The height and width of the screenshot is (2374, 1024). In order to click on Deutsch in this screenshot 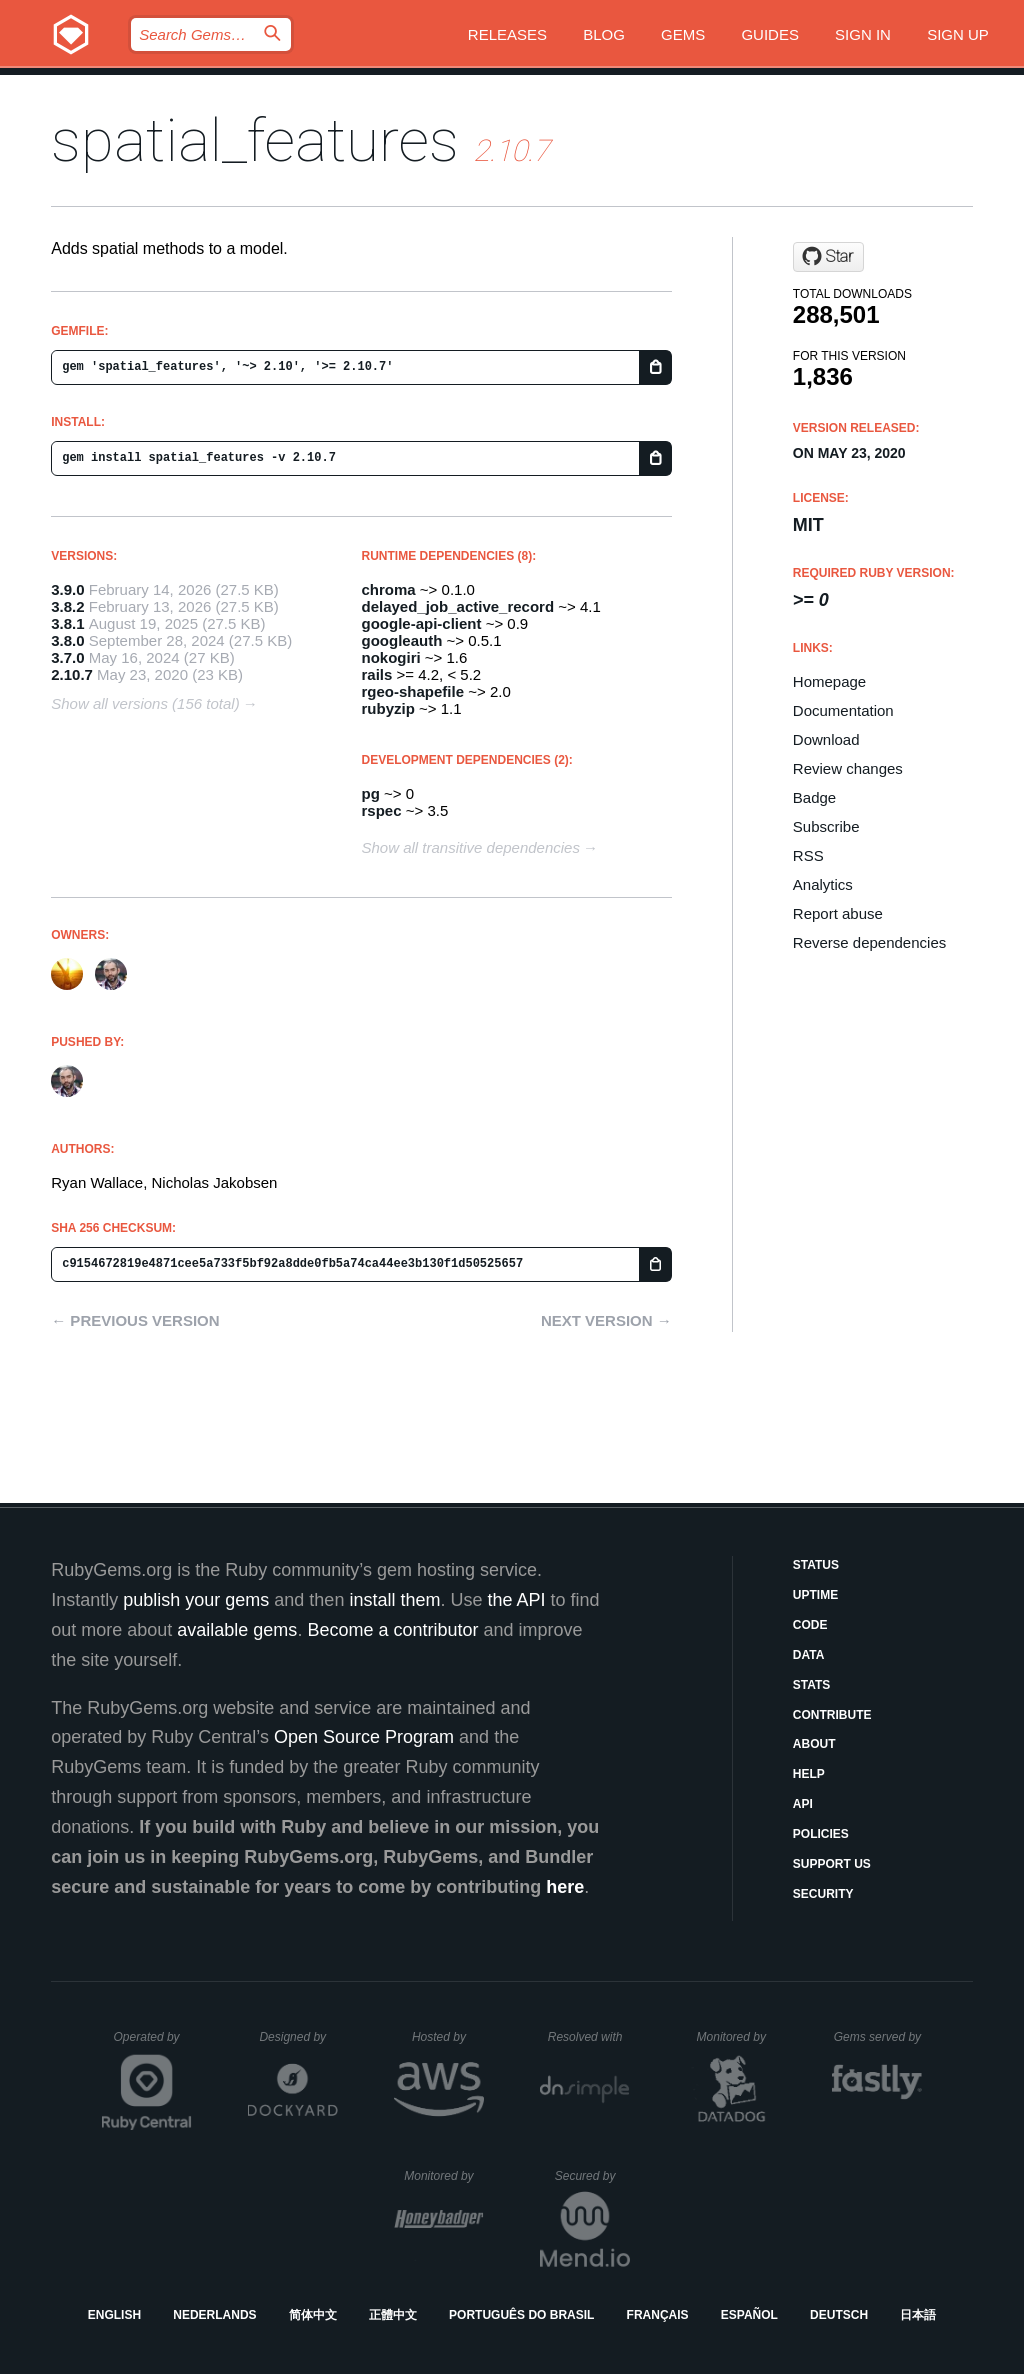, I will do `click(839, 2315)`.